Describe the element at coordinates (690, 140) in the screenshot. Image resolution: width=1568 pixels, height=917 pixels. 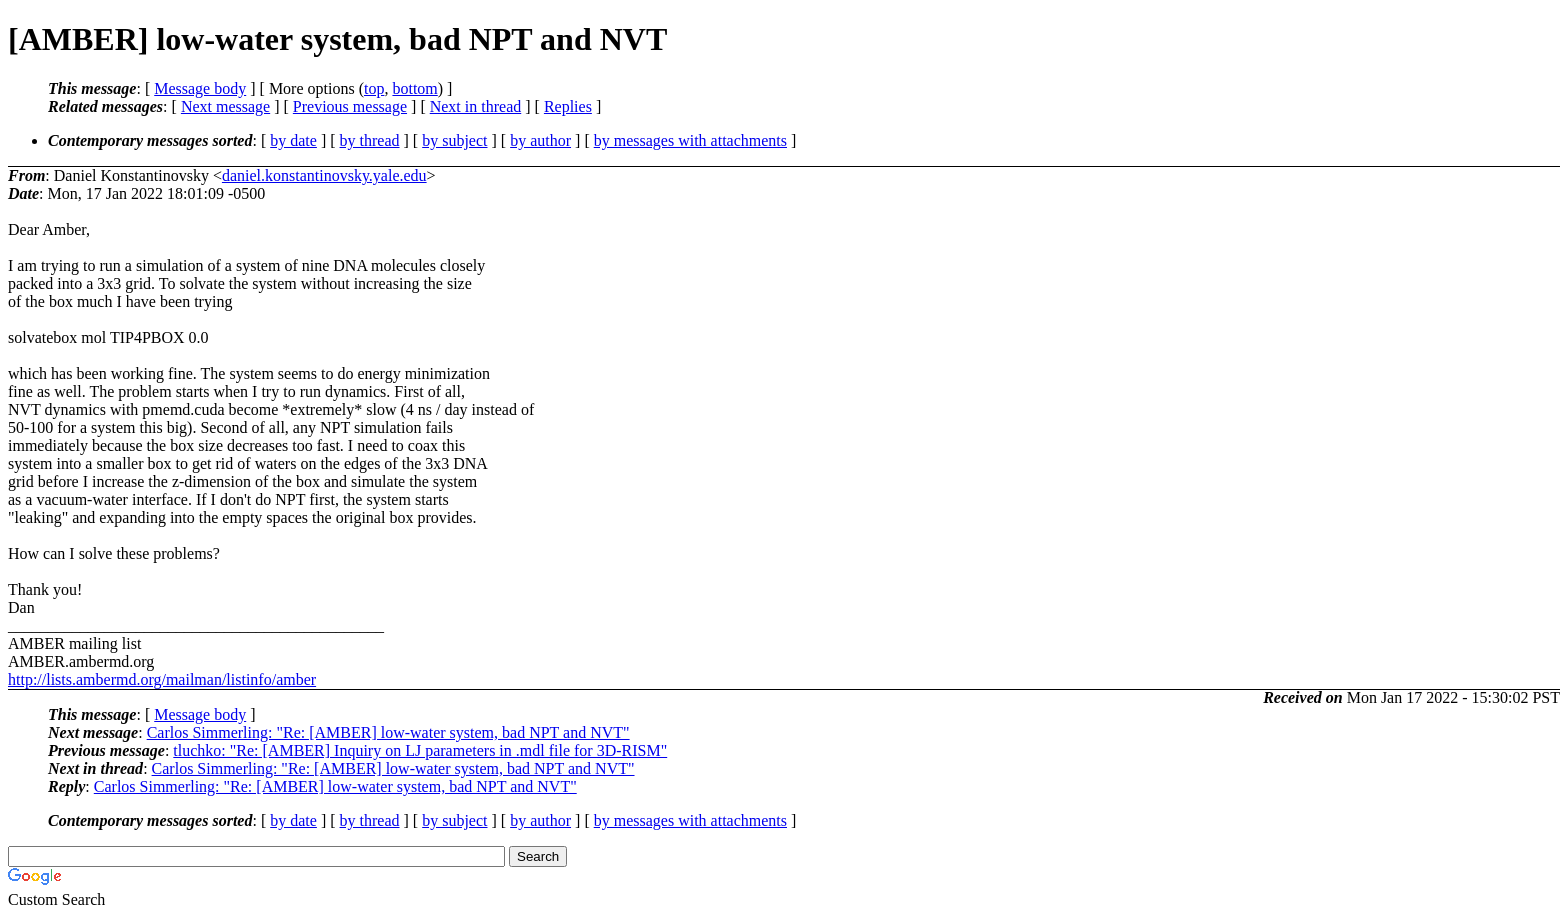
I see `by messages with attachments` at that location.